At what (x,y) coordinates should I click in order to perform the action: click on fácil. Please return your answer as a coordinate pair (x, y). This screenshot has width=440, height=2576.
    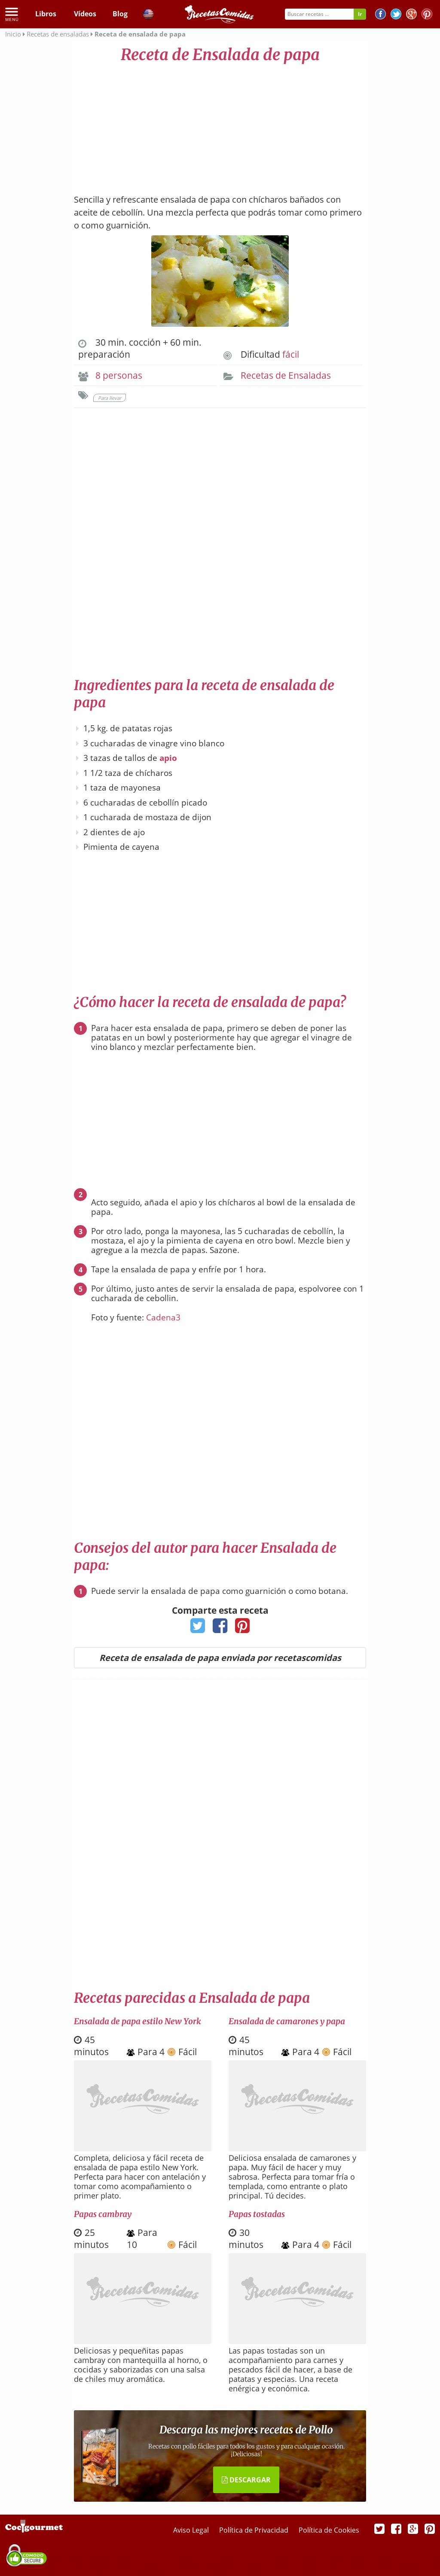
    Looking at the image, I should click on (290, 354).